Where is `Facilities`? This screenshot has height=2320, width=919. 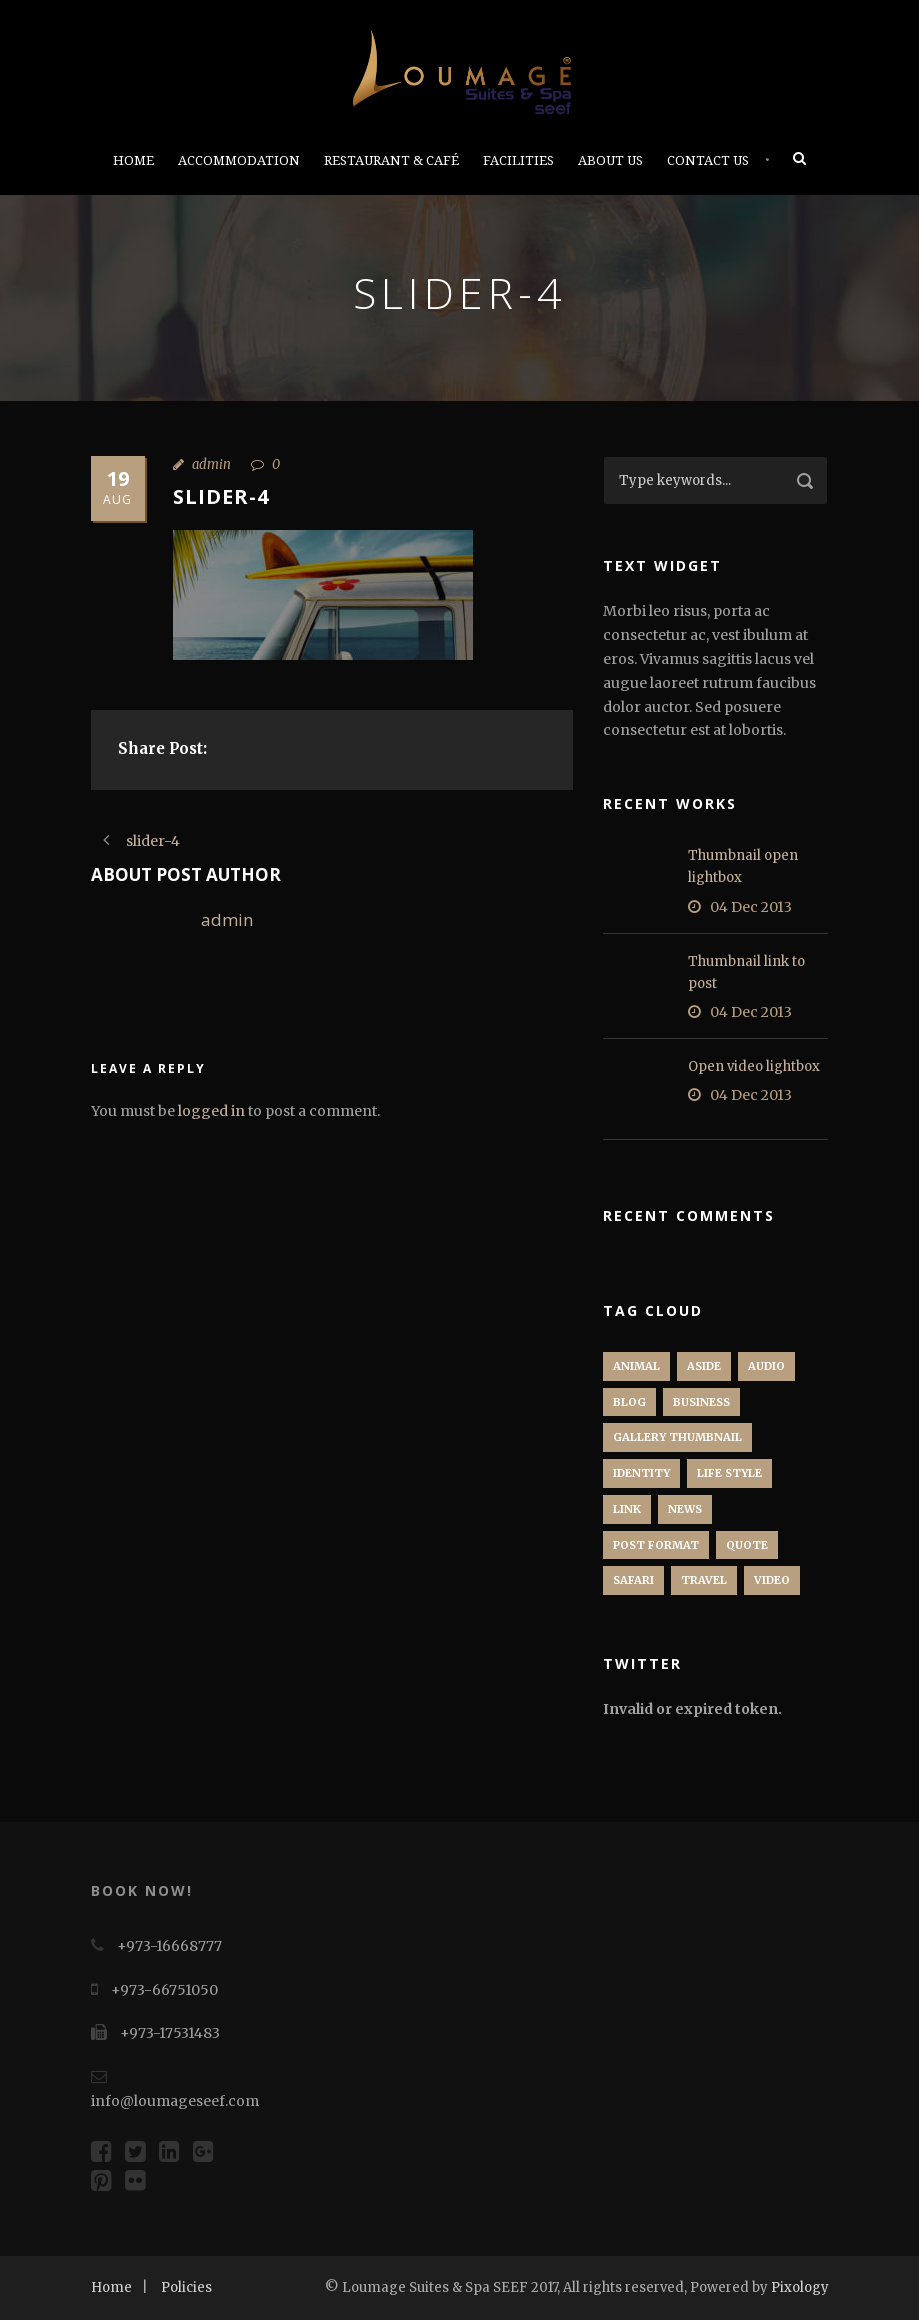
Facilities is located at coordinates (518, 160).